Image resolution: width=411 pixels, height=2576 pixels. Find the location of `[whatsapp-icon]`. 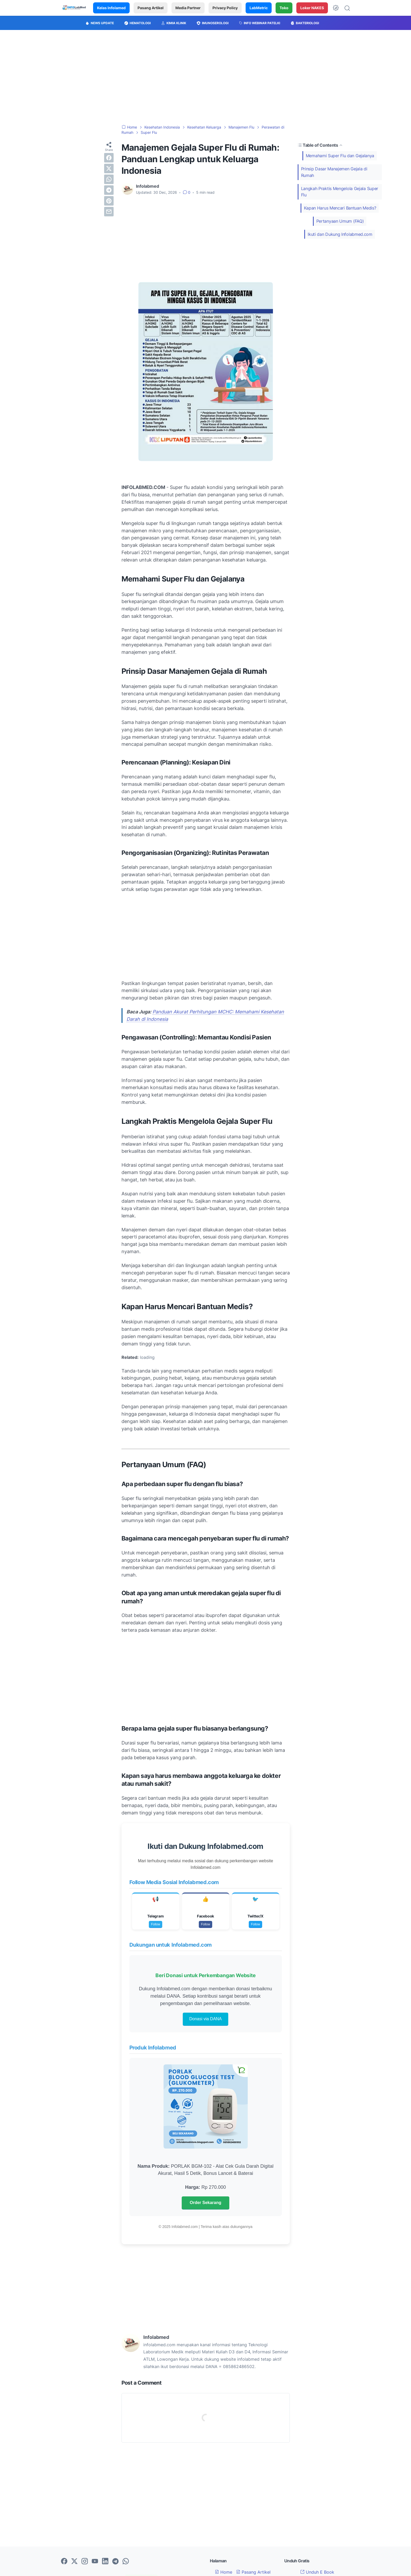

[whatsapp-icon] is located at coordinates (126, 2561).